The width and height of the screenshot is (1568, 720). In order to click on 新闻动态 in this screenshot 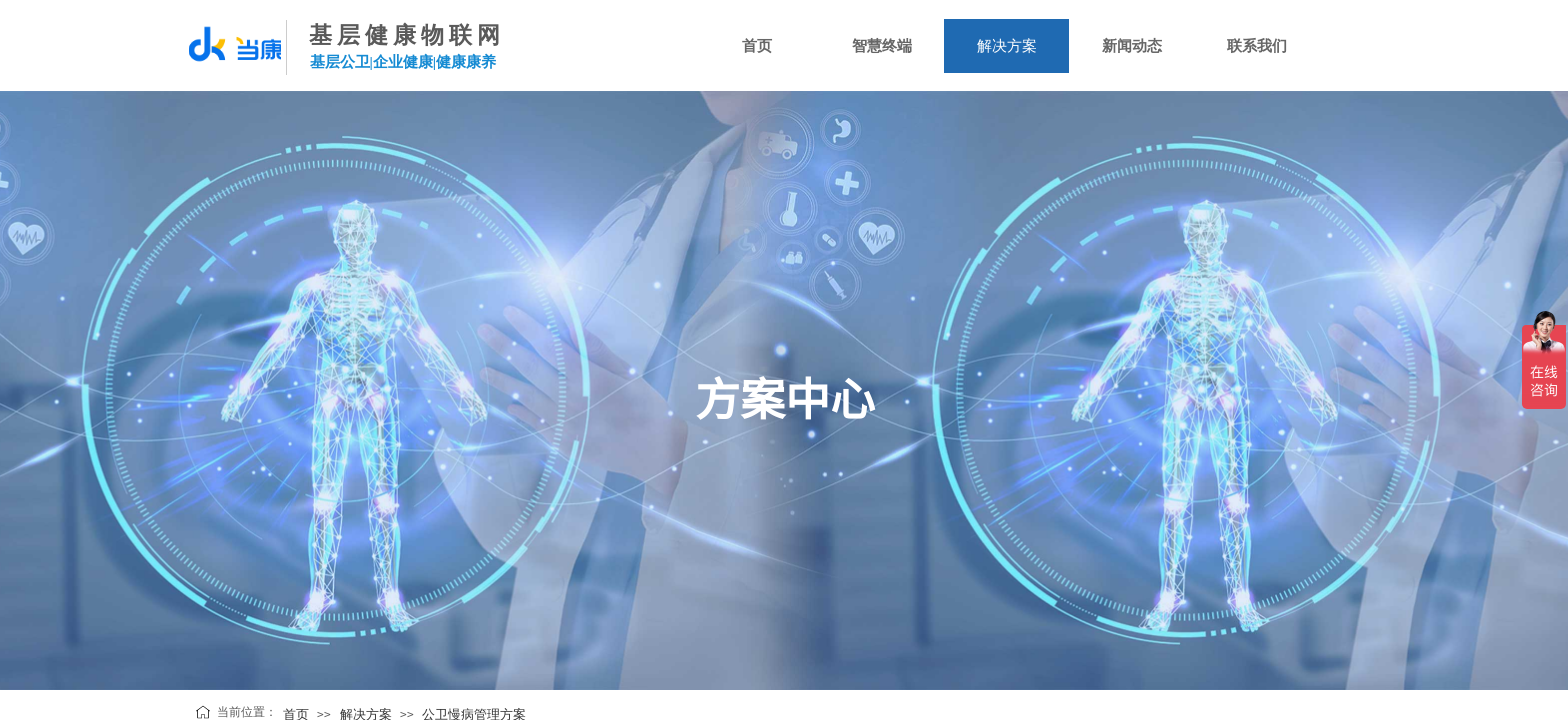, I will do `click(1132, 46)`.